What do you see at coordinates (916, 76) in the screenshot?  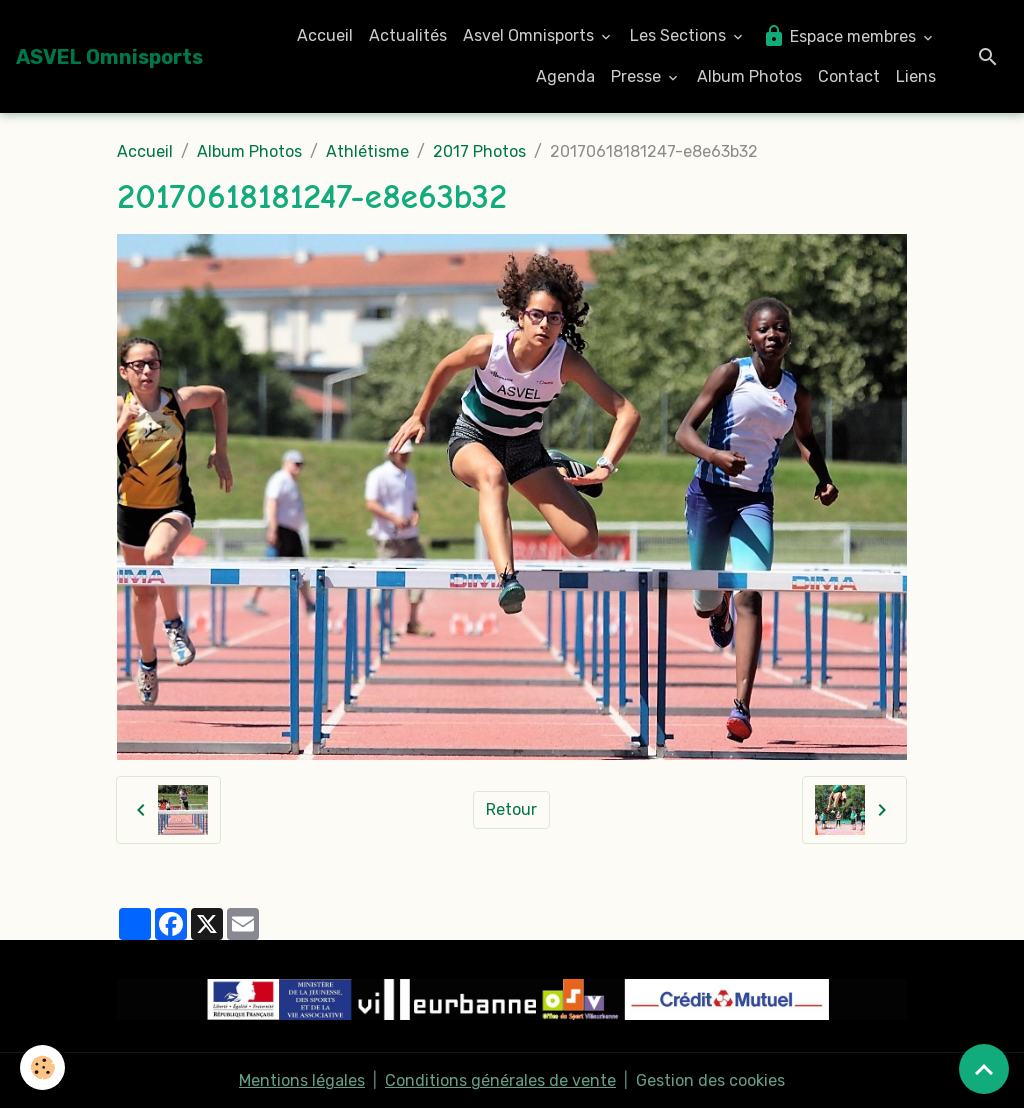 I see `Liens` at bounding box center [916, 76].